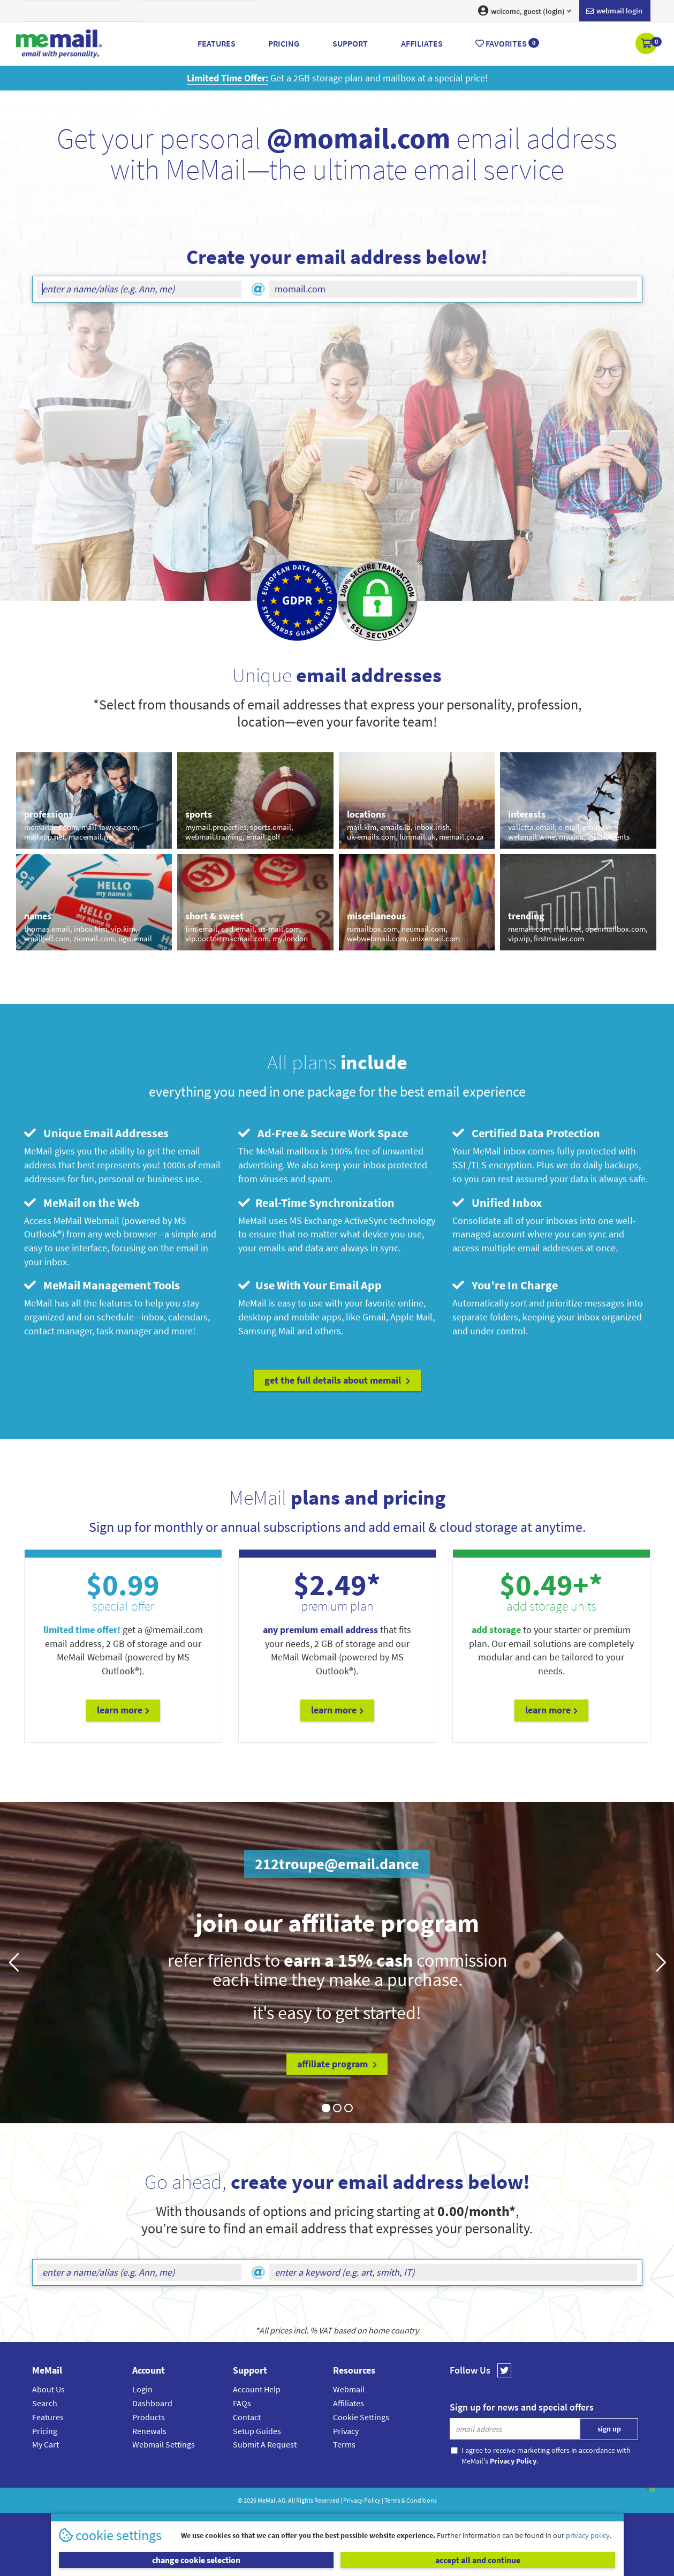  I want to click on Favorites [button], so click(507, 43).